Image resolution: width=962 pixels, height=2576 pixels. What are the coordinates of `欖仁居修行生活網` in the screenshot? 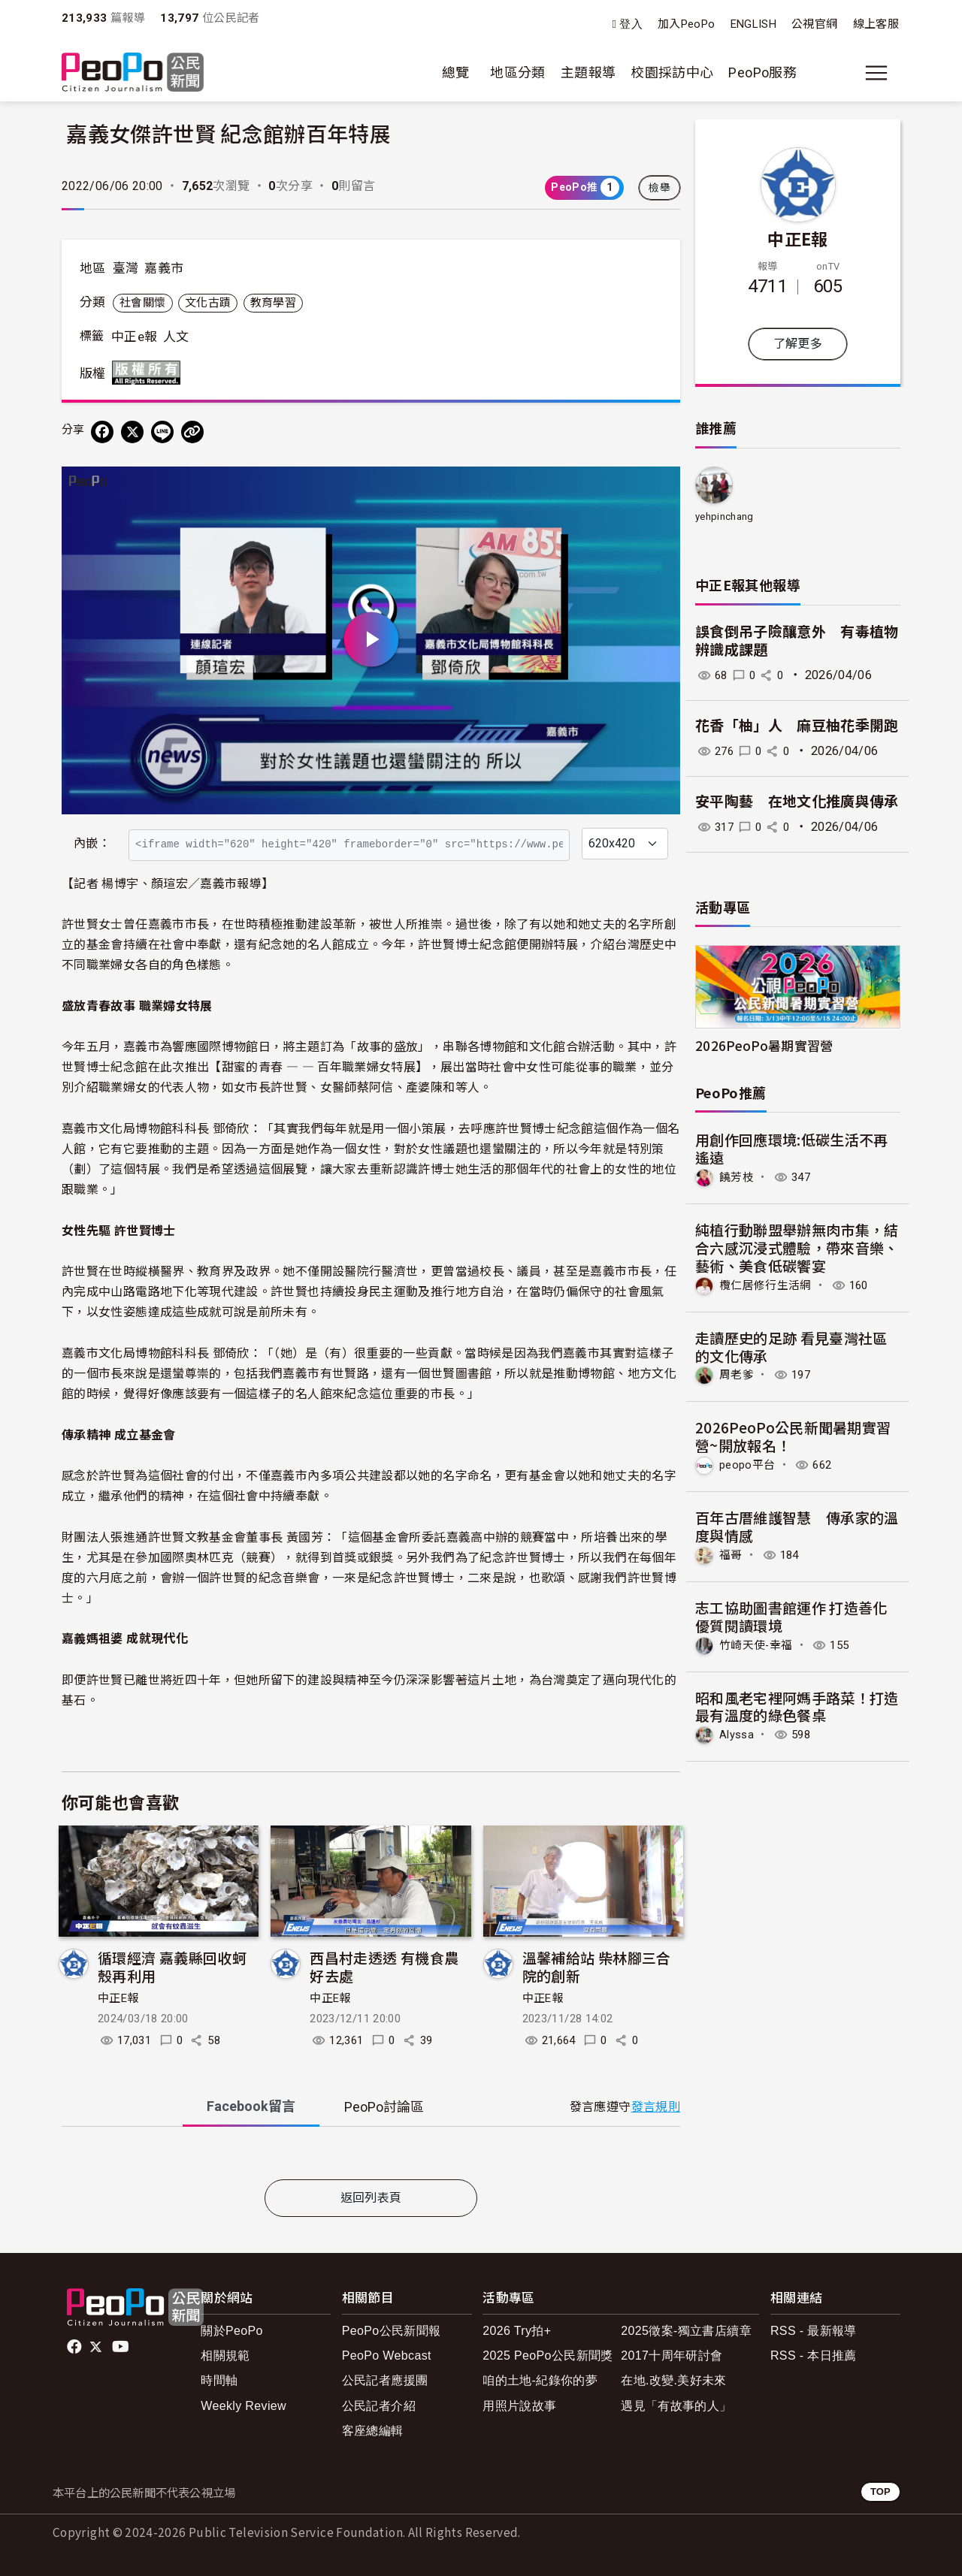 It's located at (768, 1284).